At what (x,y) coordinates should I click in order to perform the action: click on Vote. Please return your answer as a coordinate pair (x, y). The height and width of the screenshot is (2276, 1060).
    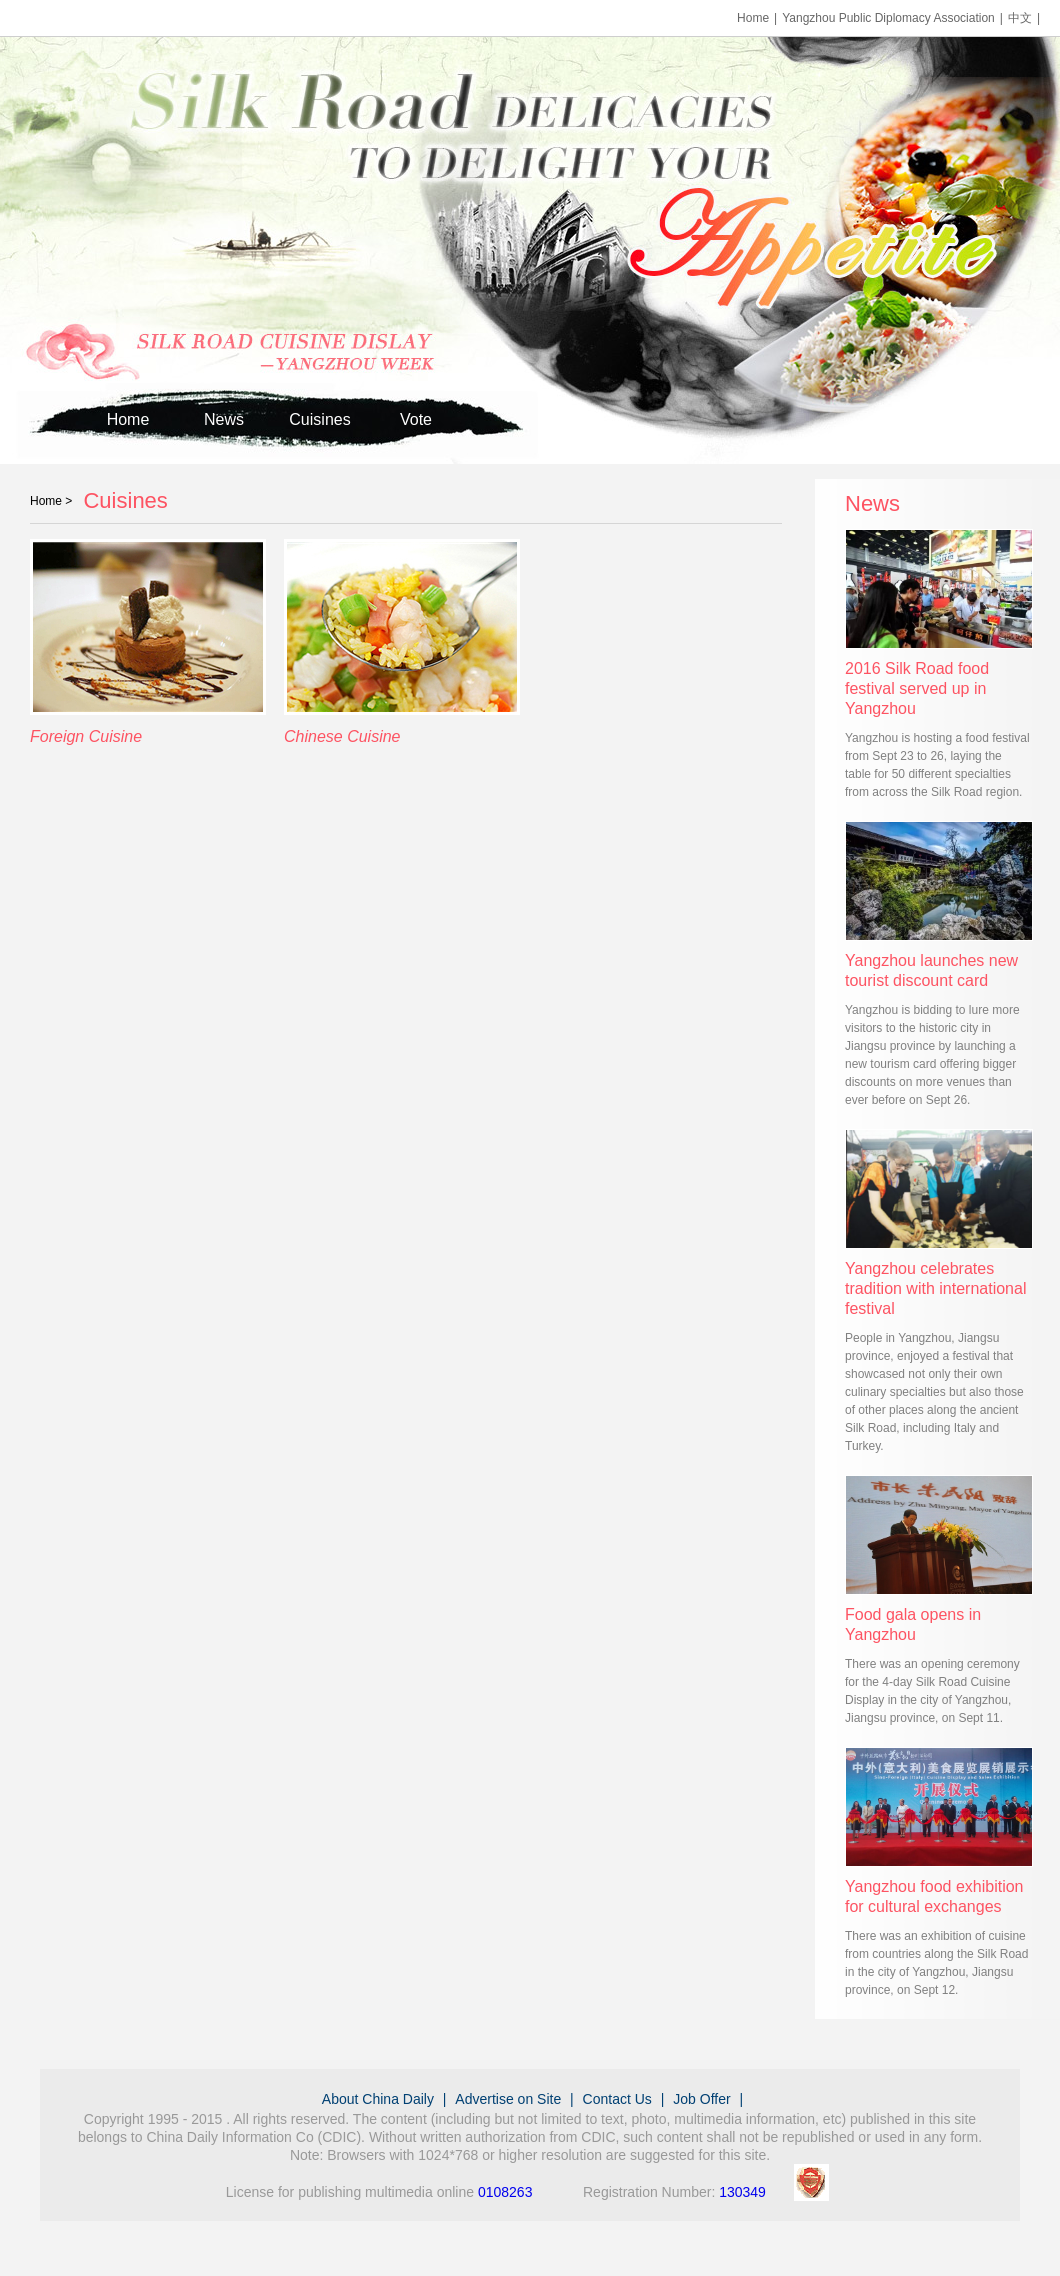
    Looking at the image, I should click on (416, 419).